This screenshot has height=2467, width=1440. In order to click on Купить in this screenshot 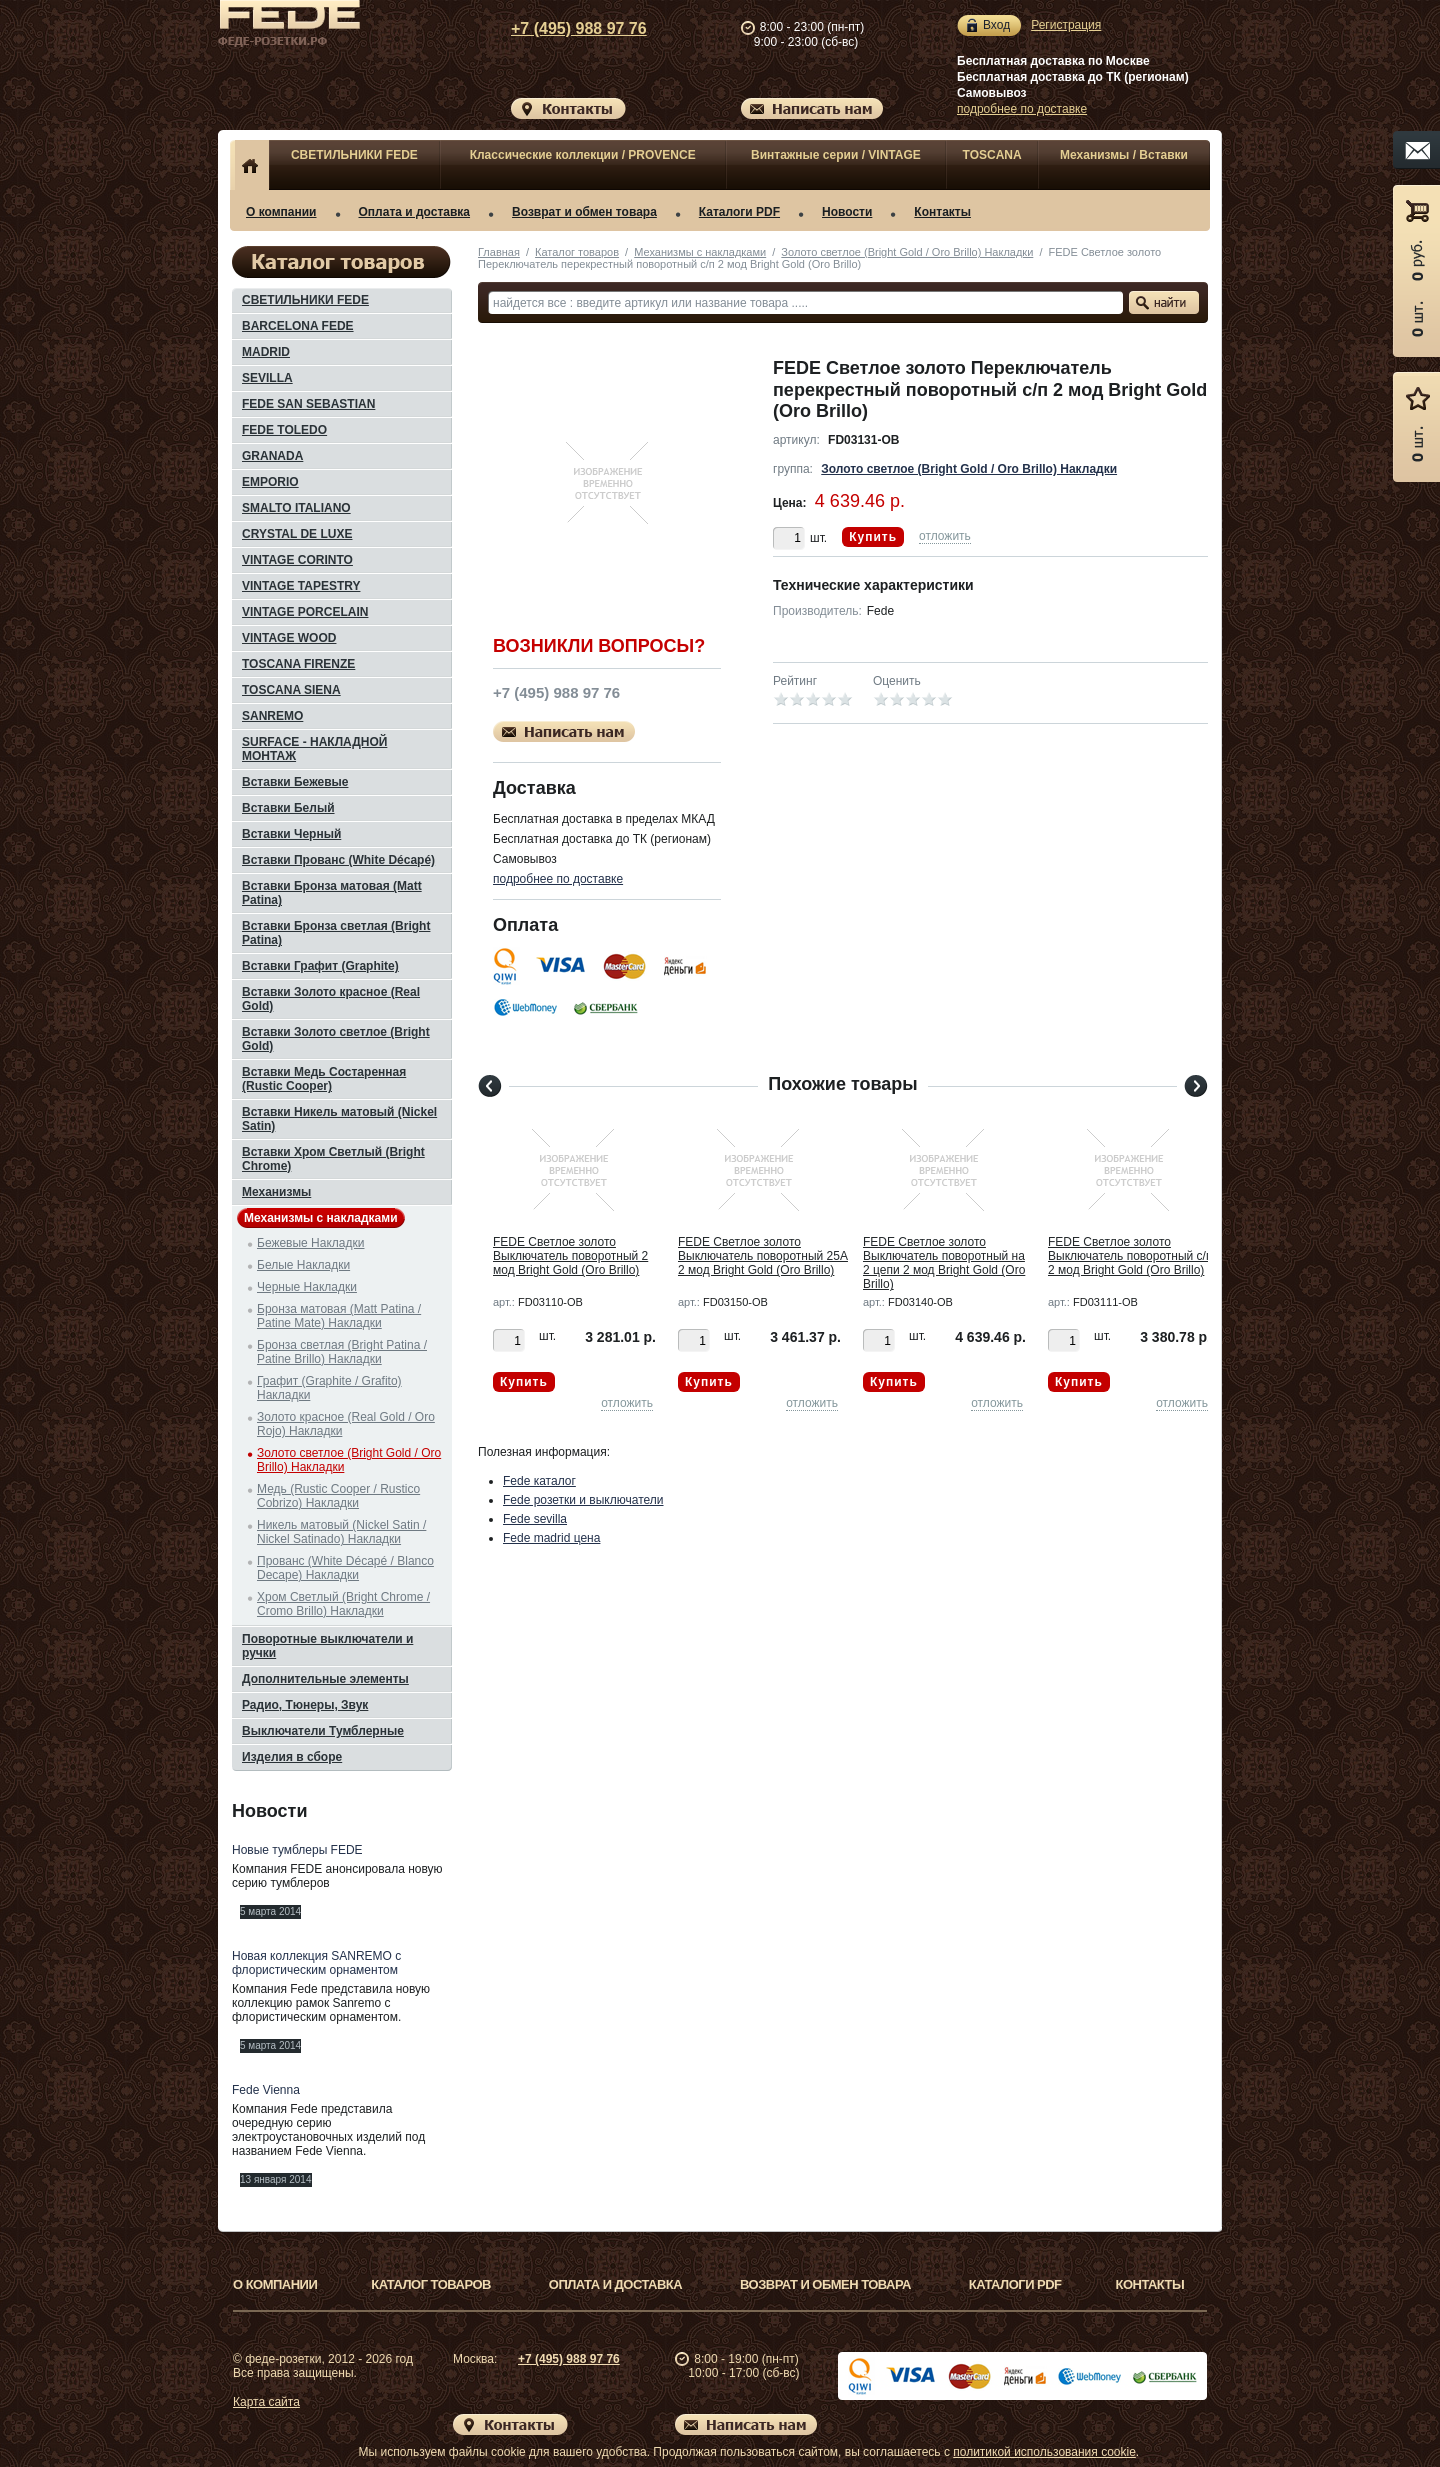, I will do `click(873, 537)`.